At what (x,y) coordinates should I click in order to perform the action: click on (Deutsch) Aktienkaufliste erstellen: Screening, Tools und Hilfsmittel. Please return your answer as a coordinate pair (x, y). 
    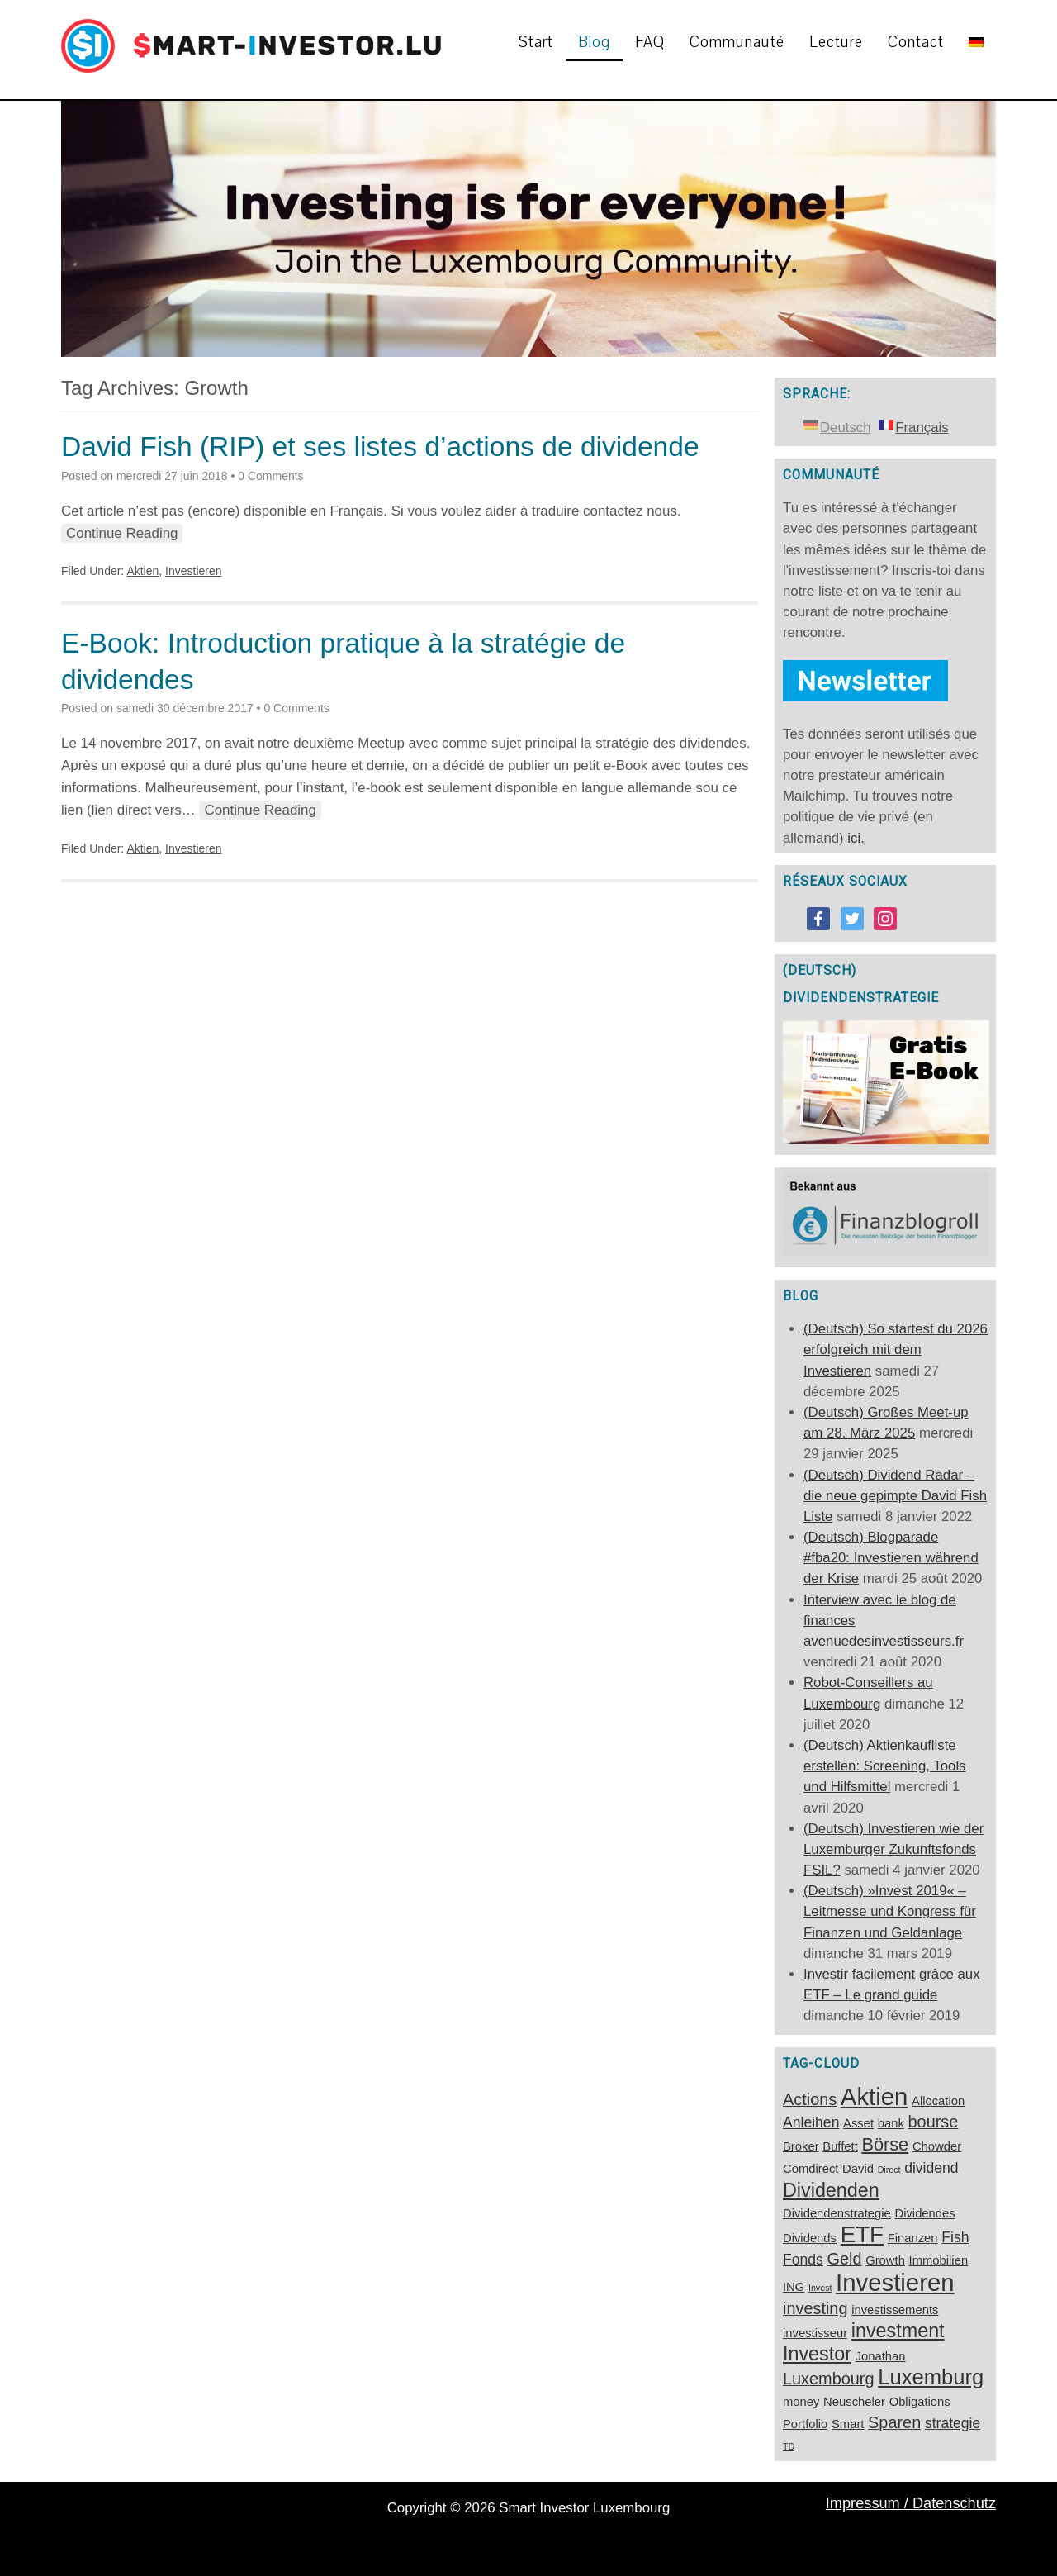
    Looking at the image, I should click on (884, 1765).